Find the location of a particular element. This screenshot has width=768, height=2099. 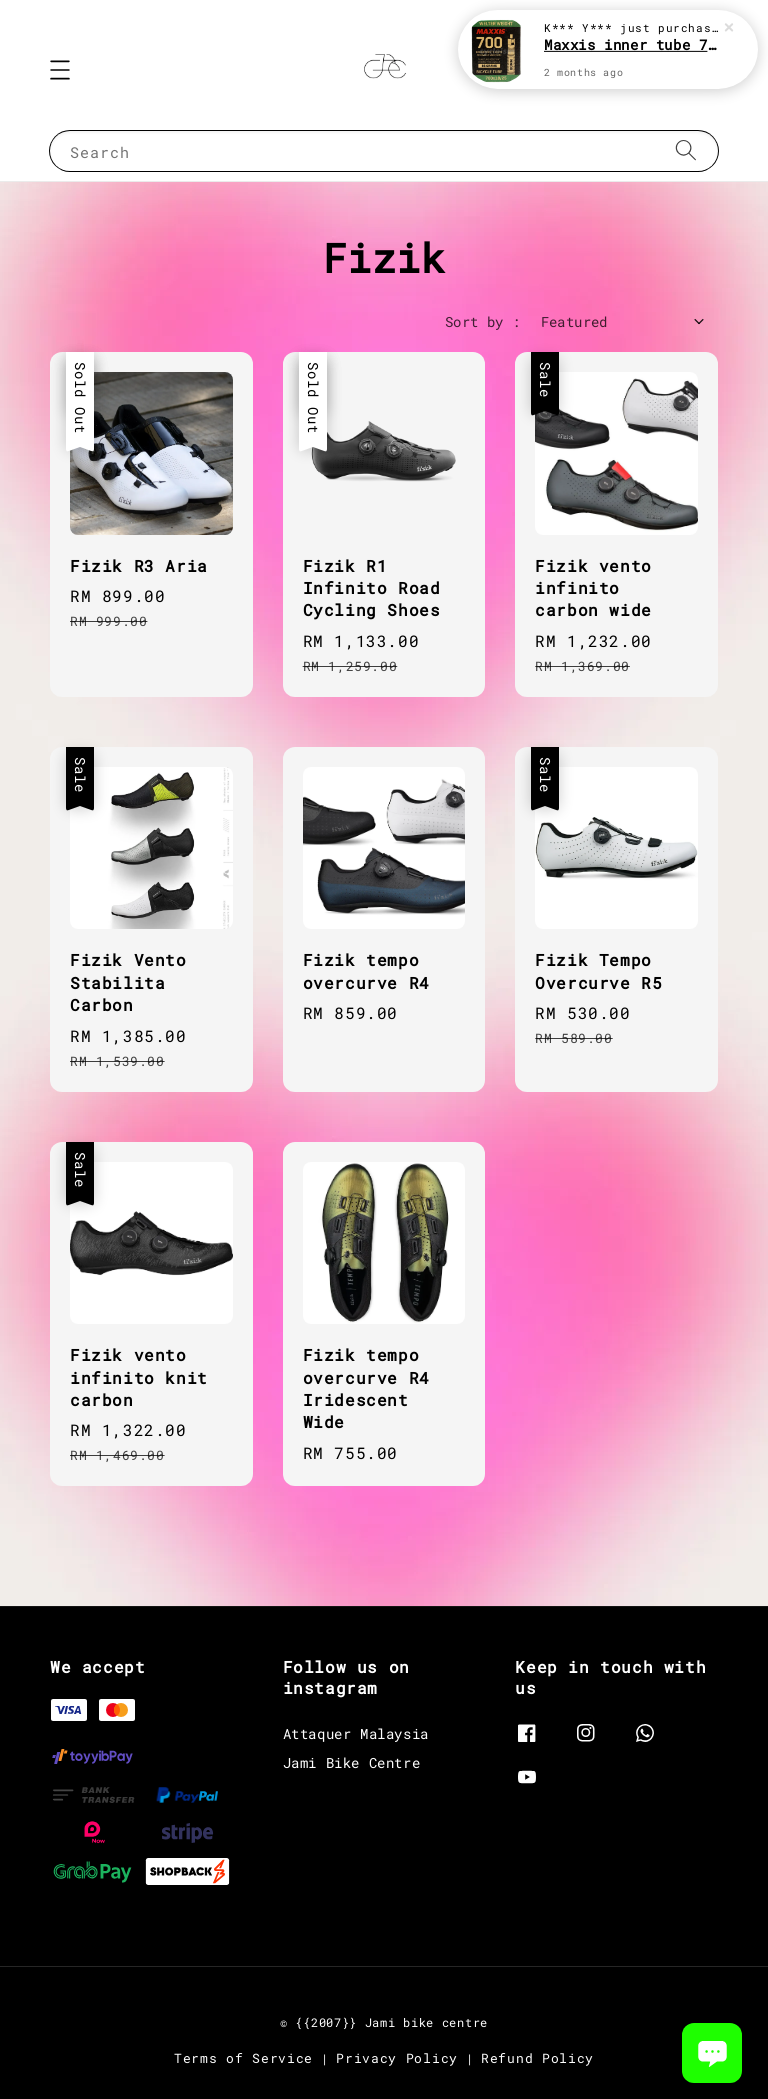

Maxxis inner tube 700c road is located at coordinates (632, 44).